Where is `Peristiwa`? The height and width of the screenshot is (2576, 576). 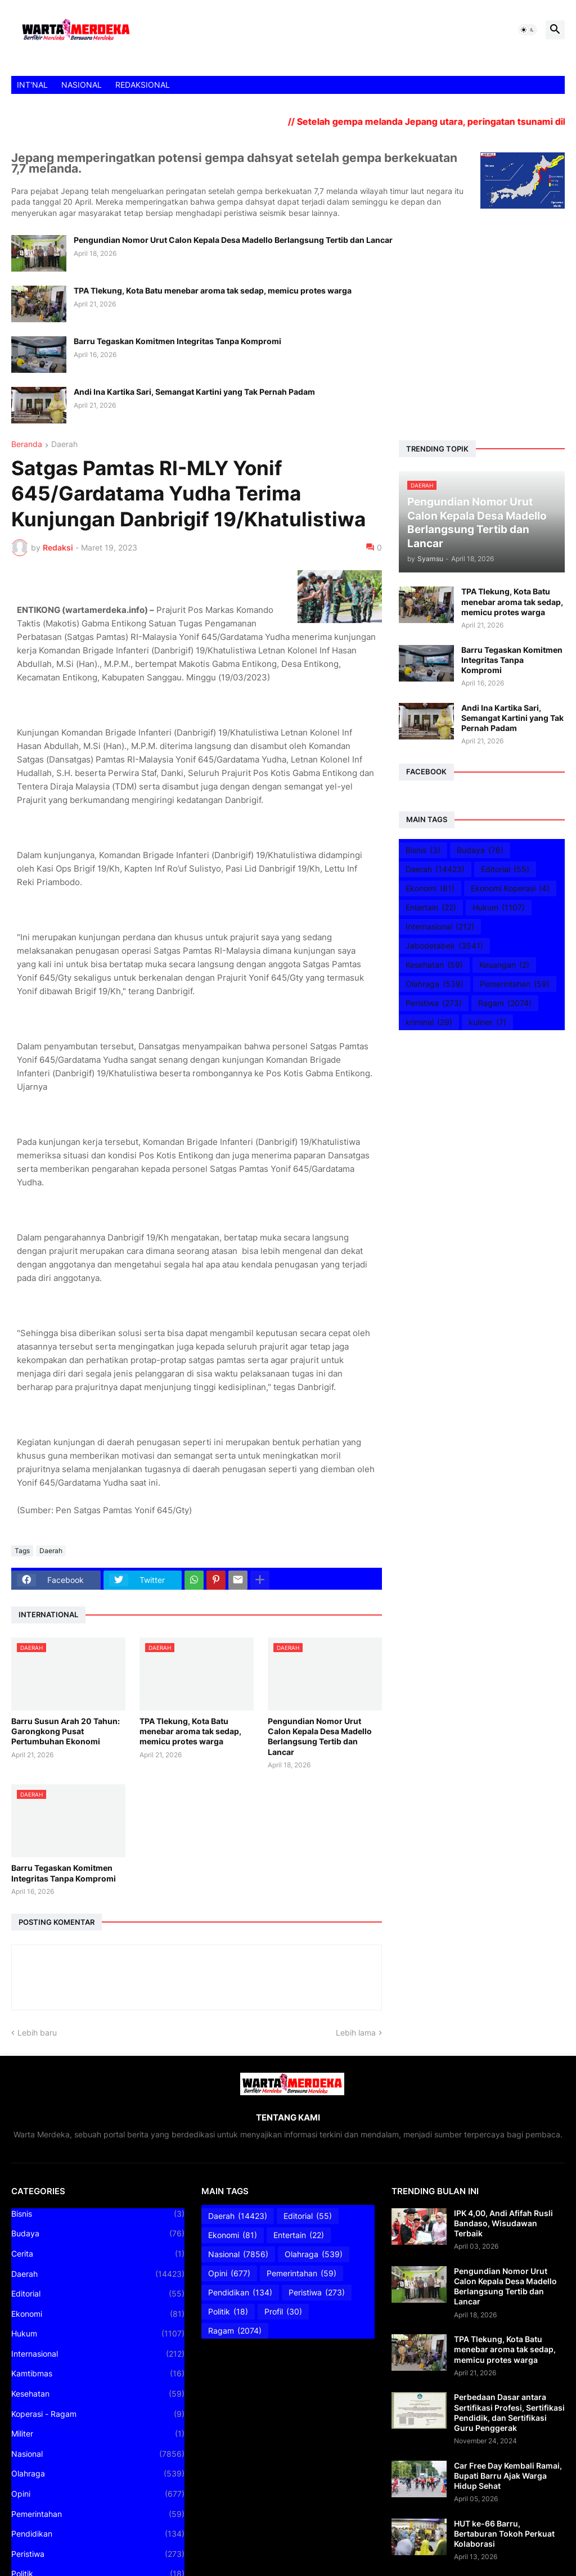 Peristiwa is located at coordinates (434, 1003).